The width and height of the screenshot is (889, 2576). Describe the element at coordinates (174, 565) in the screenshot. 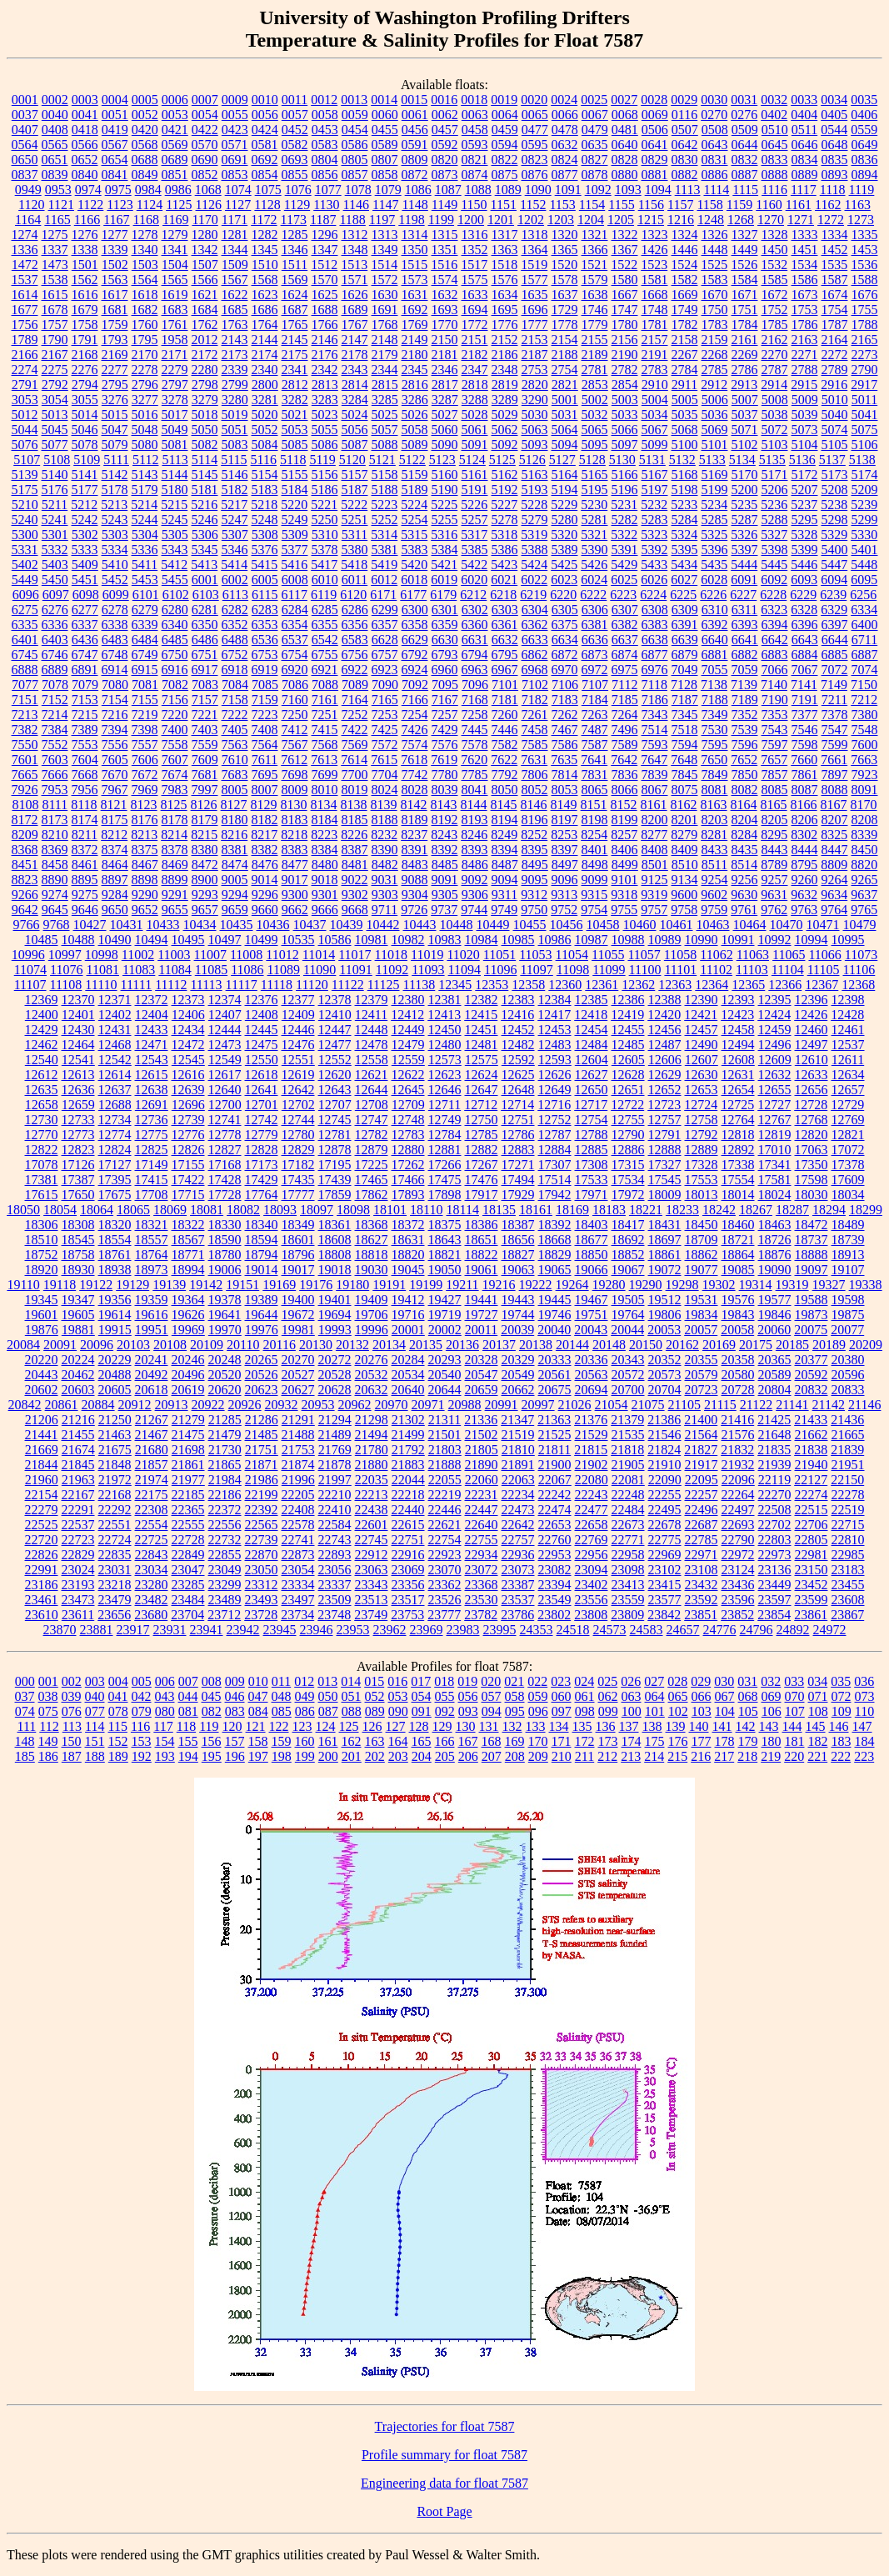

I see `5412` at that location.